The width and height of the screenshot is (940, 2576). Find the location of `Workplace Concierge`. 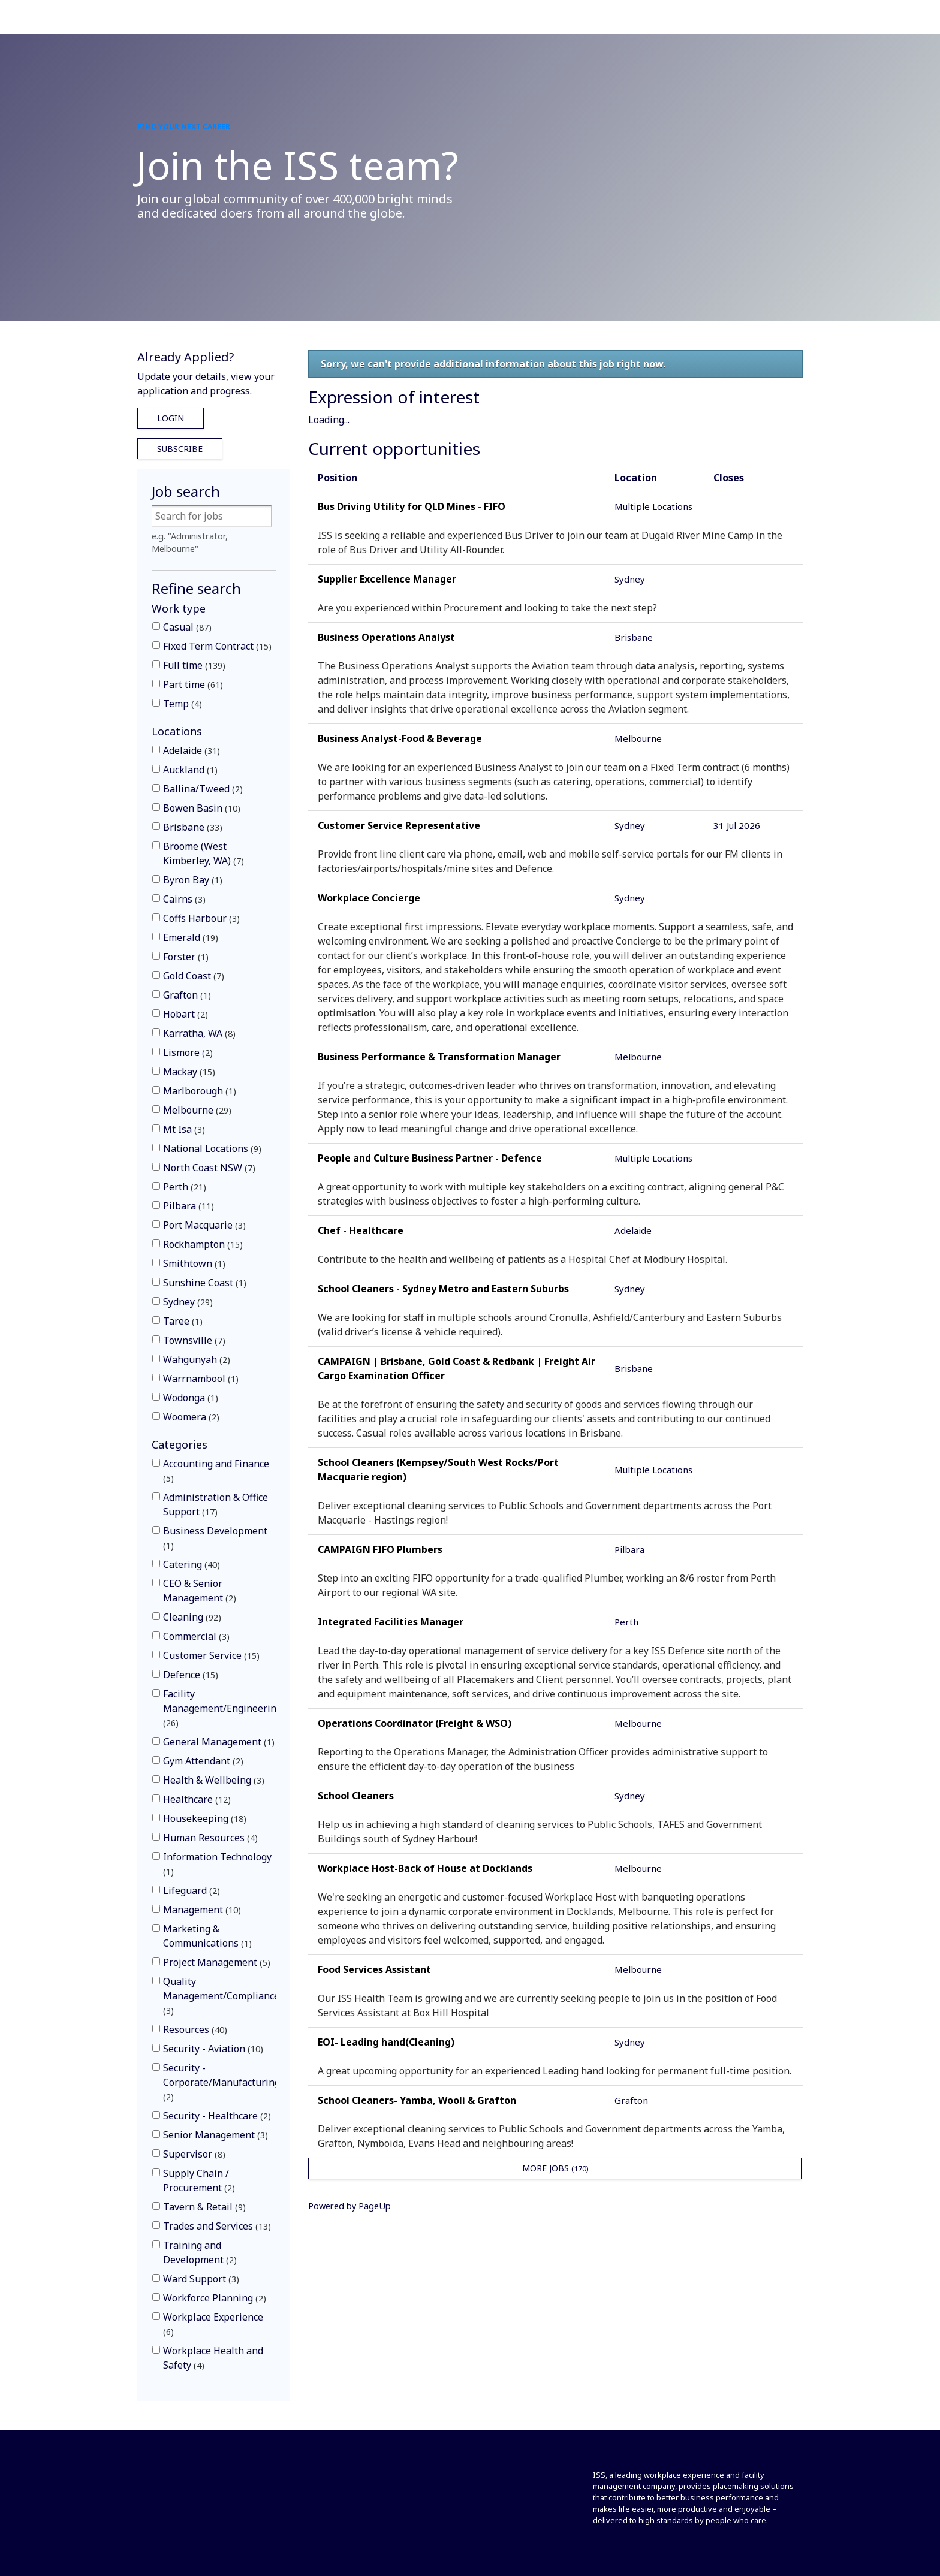

Workplace Concierge is located at coordinates (369, 897).